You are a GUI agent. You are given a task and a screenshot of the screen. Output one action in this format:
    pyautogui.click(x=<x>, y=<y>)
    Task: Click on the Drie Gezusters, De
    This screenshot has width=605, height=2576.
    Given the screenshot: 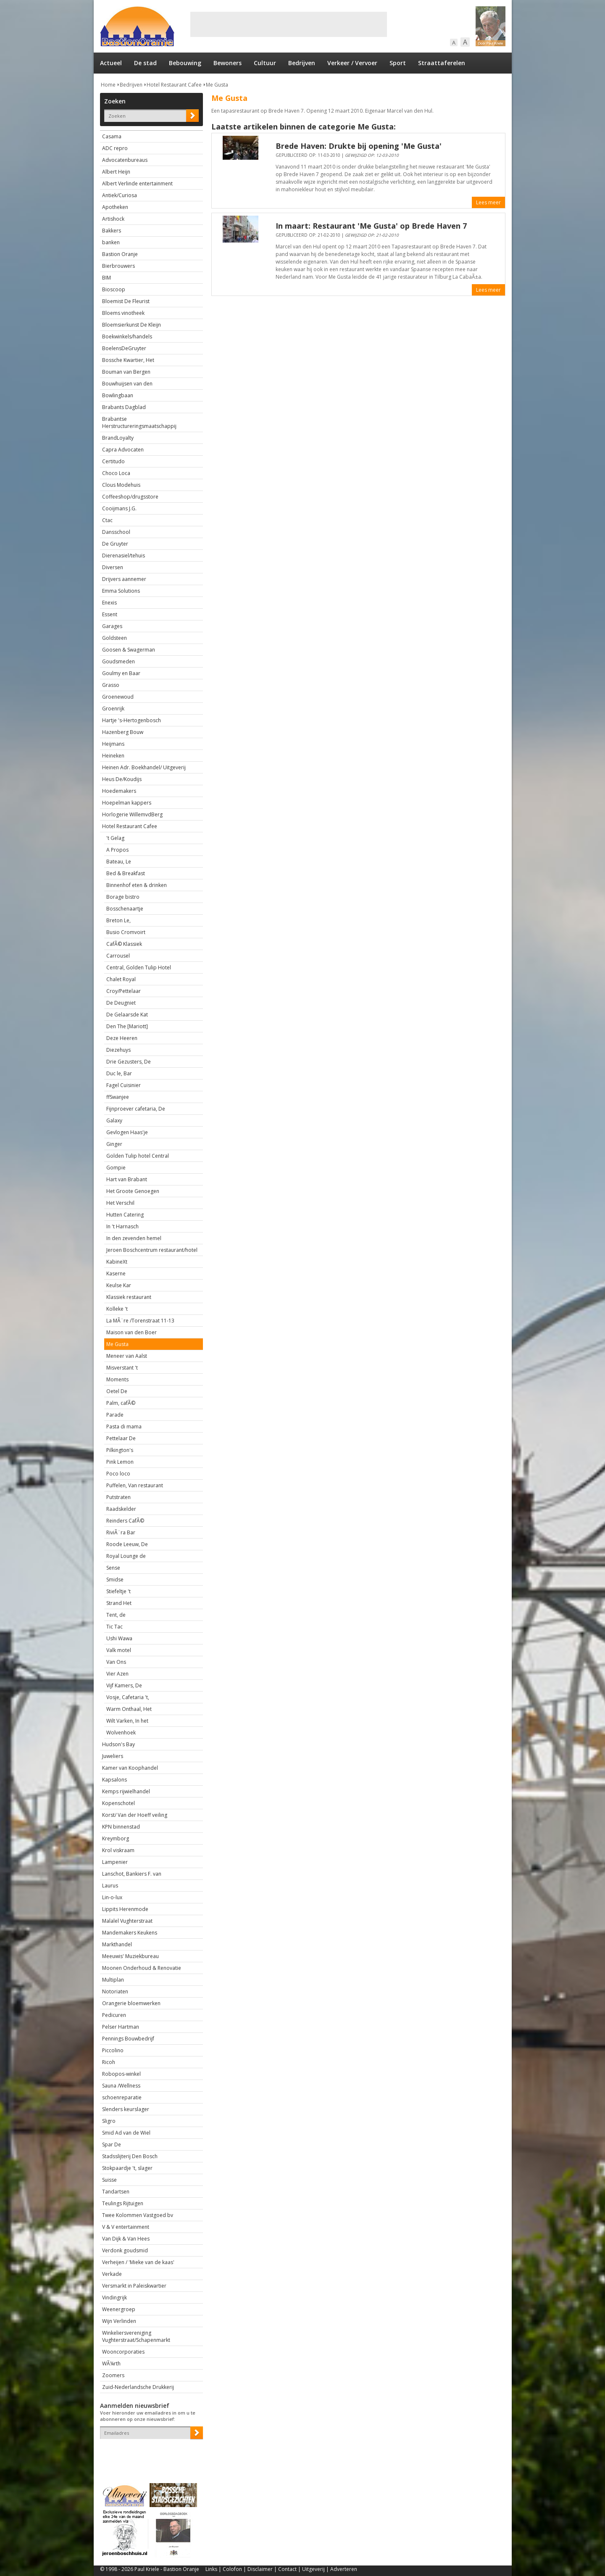 What is the action you would take?
    pyautogui.click(x=128, y=1061)
    